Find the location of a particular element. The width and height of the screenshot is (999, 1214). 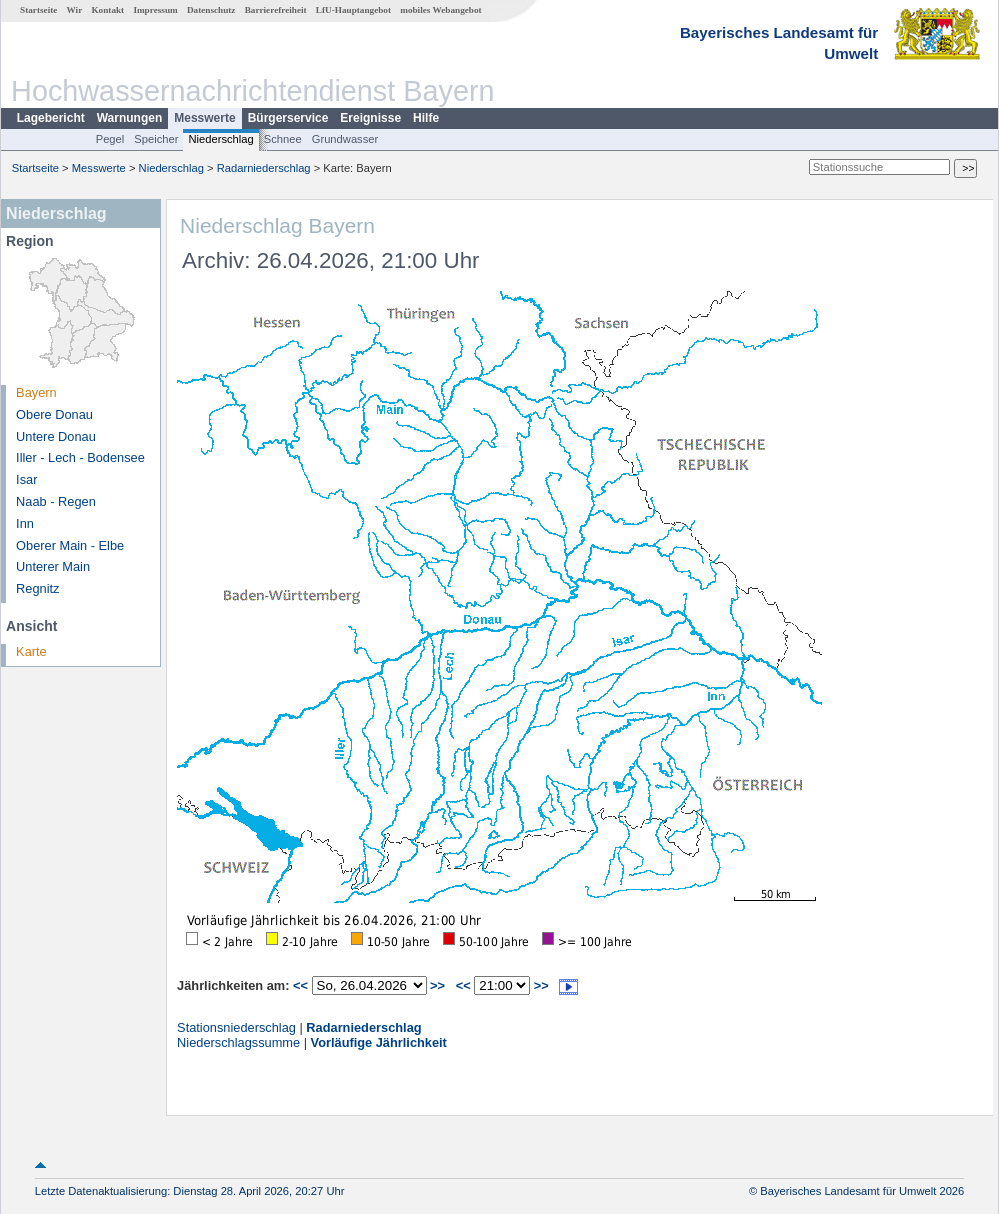

<< is located at coordinates (300, 985).